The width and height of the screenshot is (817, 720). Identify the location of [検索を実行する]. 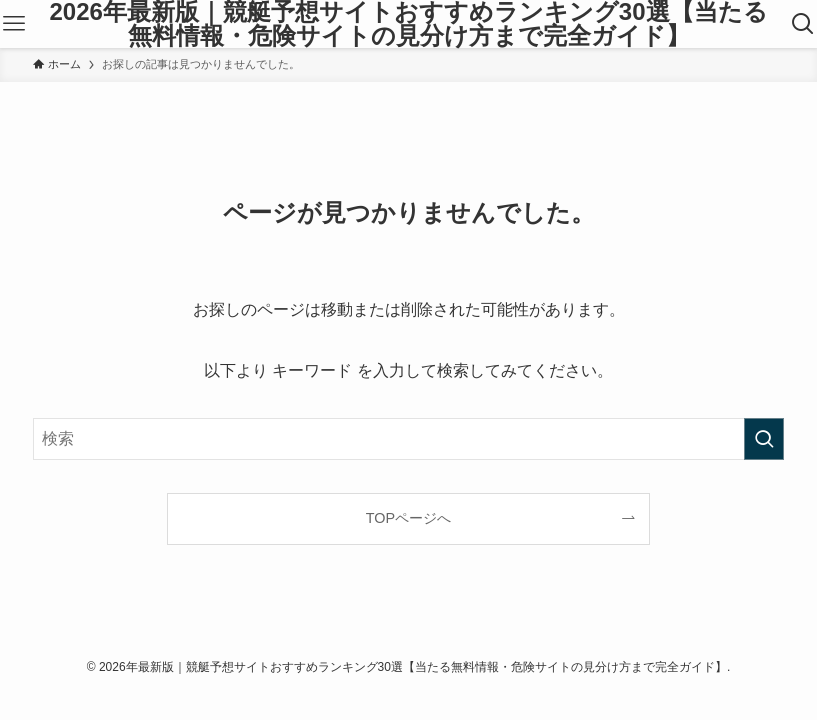
(764, 439).